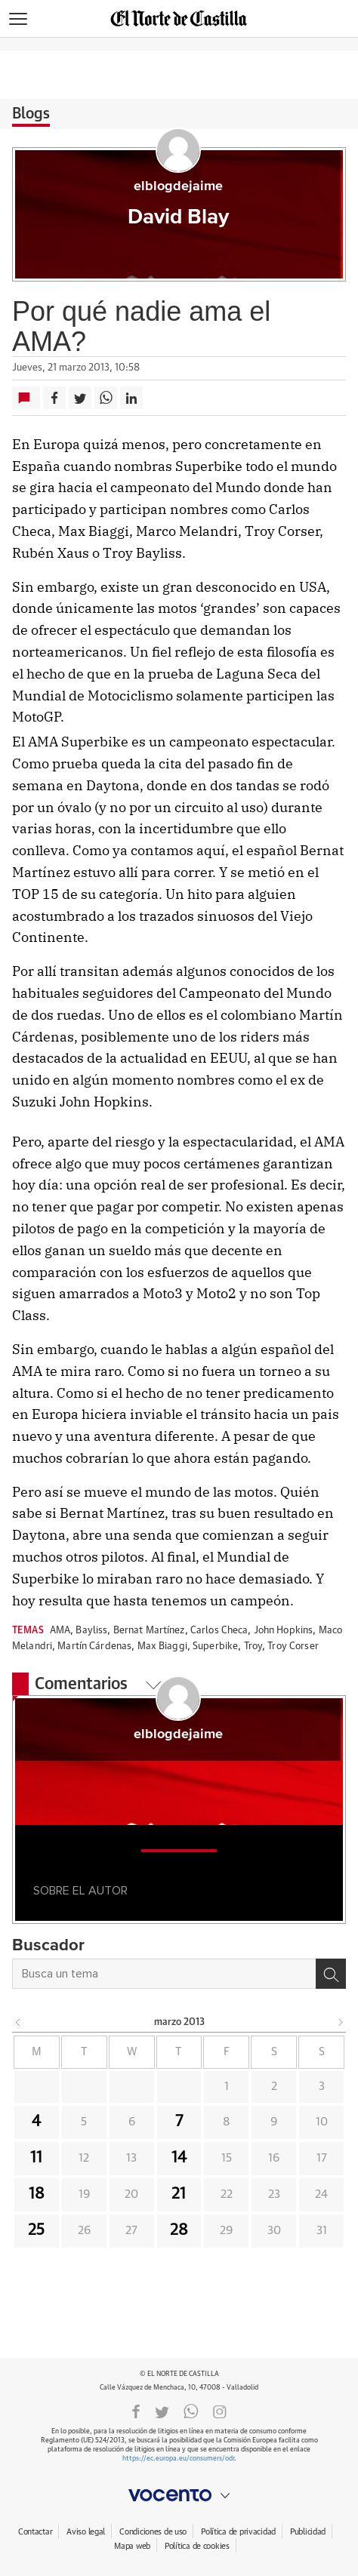 This screenshot has height=2576, width=358. I want to click on 25, so click(36, 2230).